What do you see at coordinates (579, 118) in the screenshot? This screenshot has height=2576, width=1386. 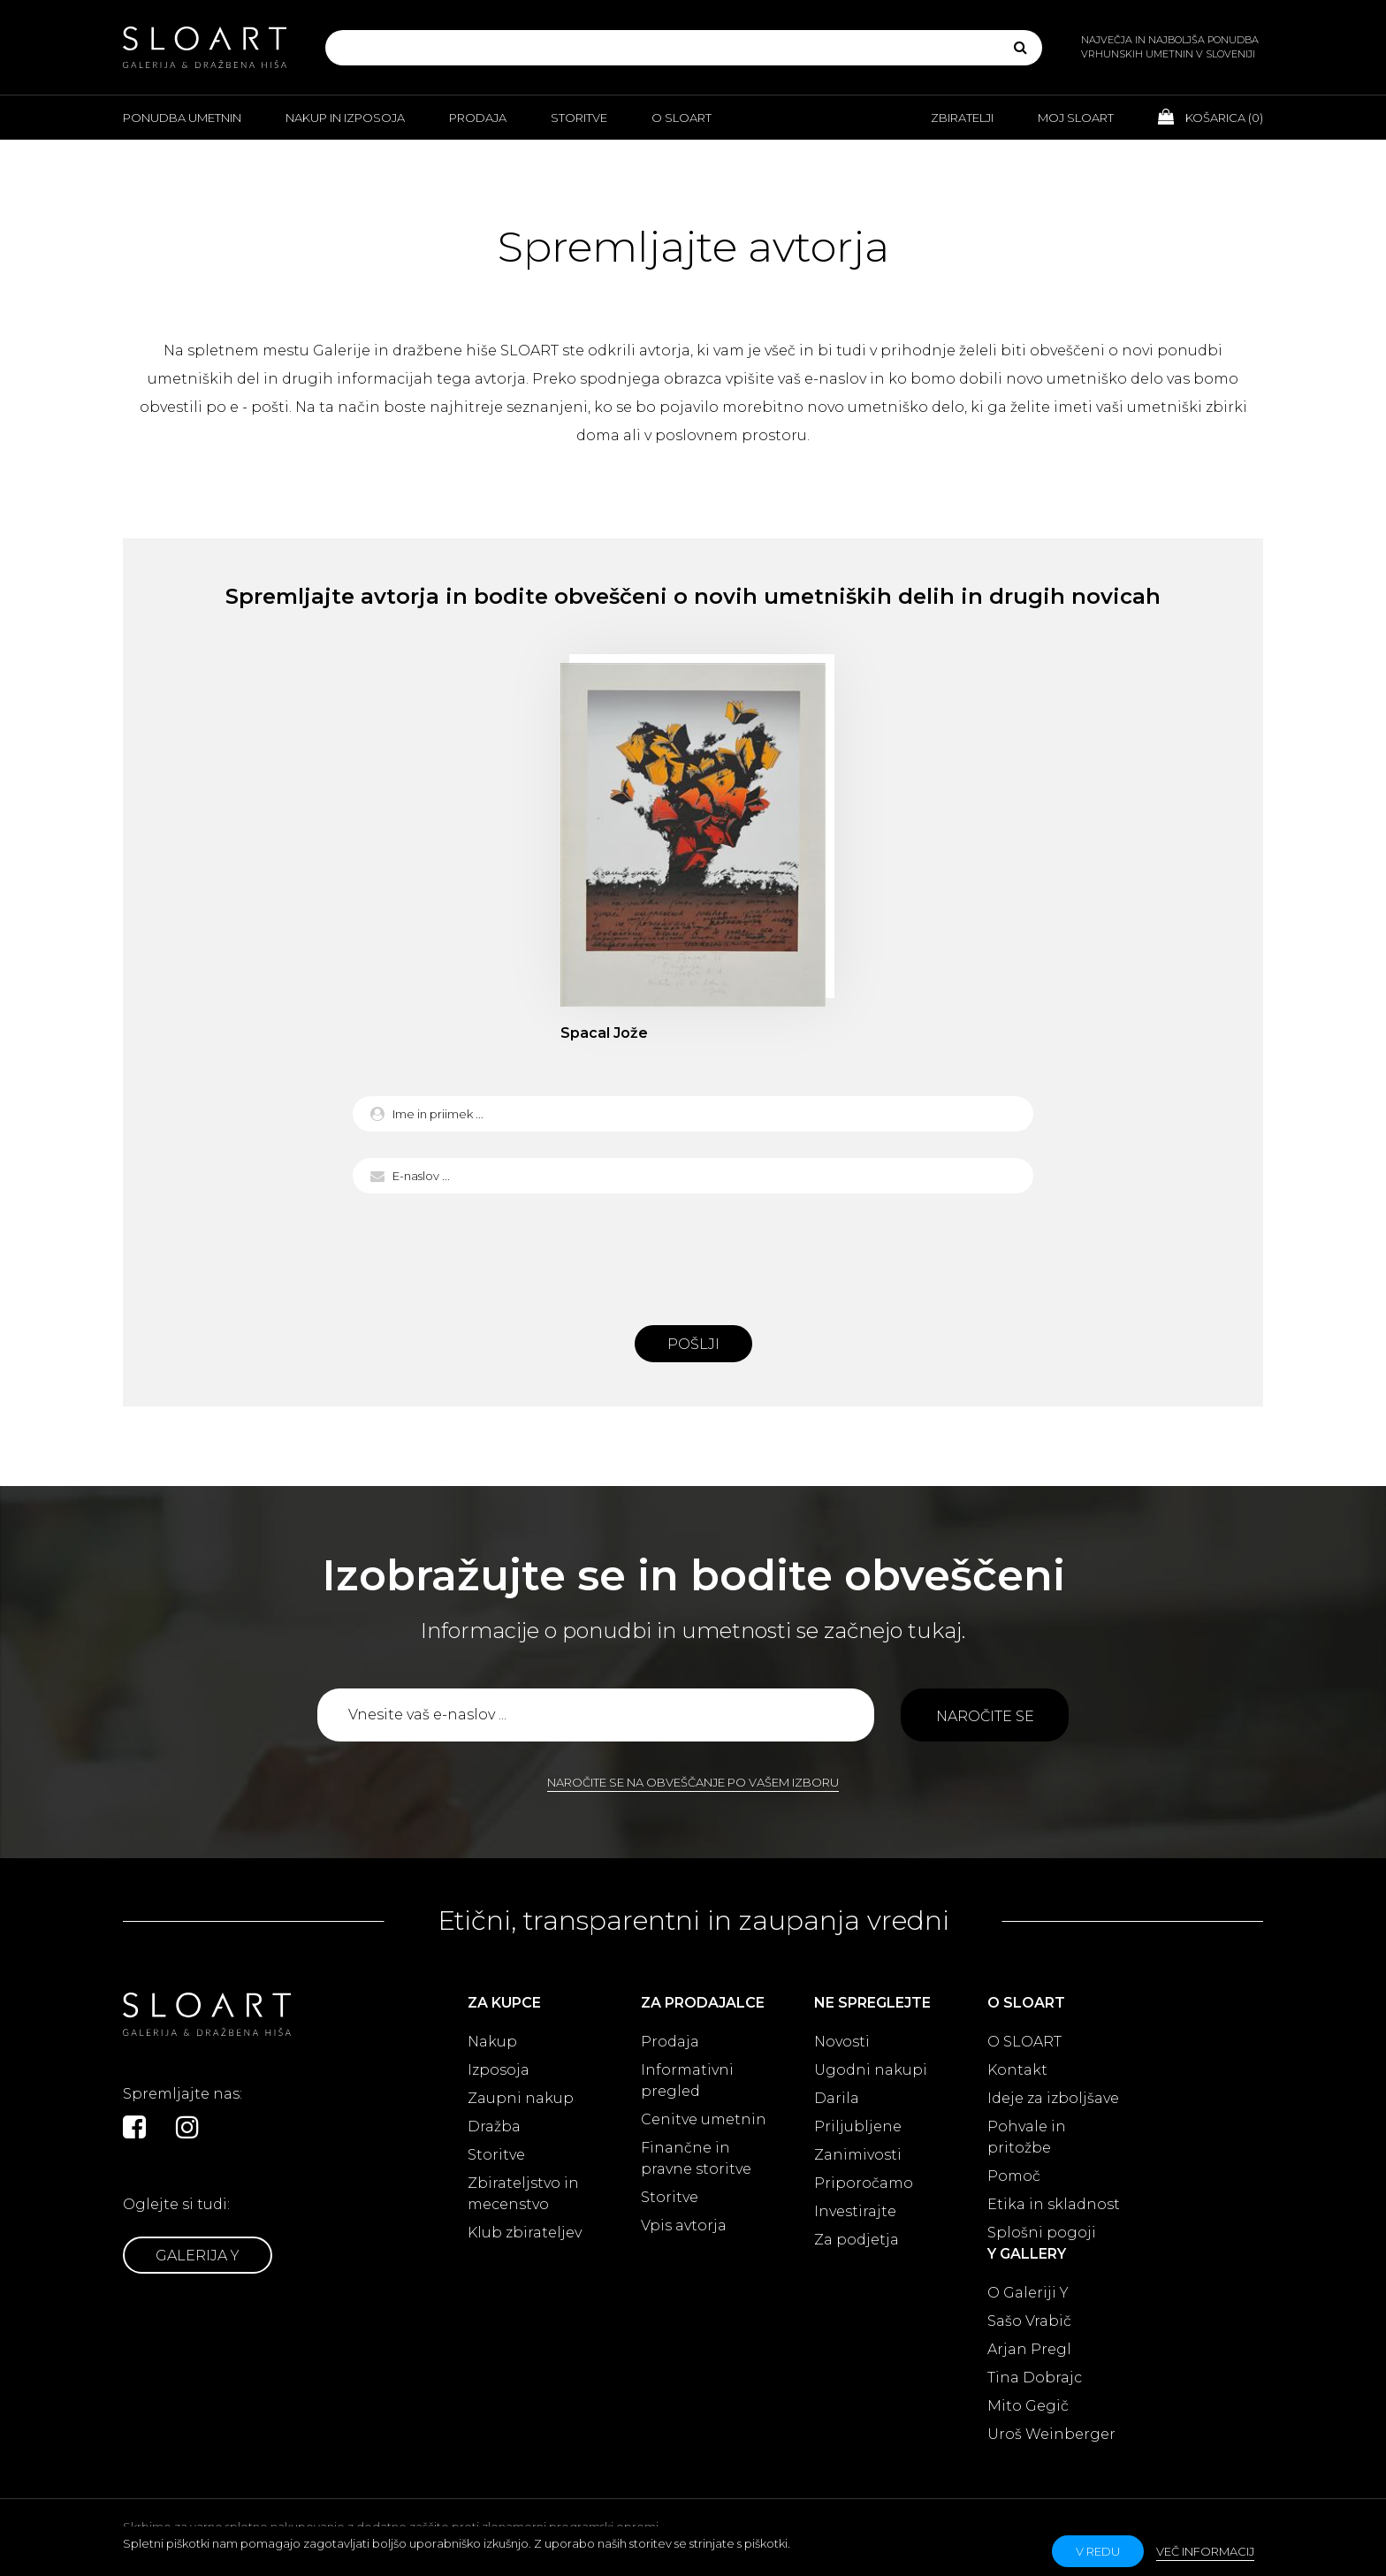 I see `Storitve` at bounding box center [579, 118].